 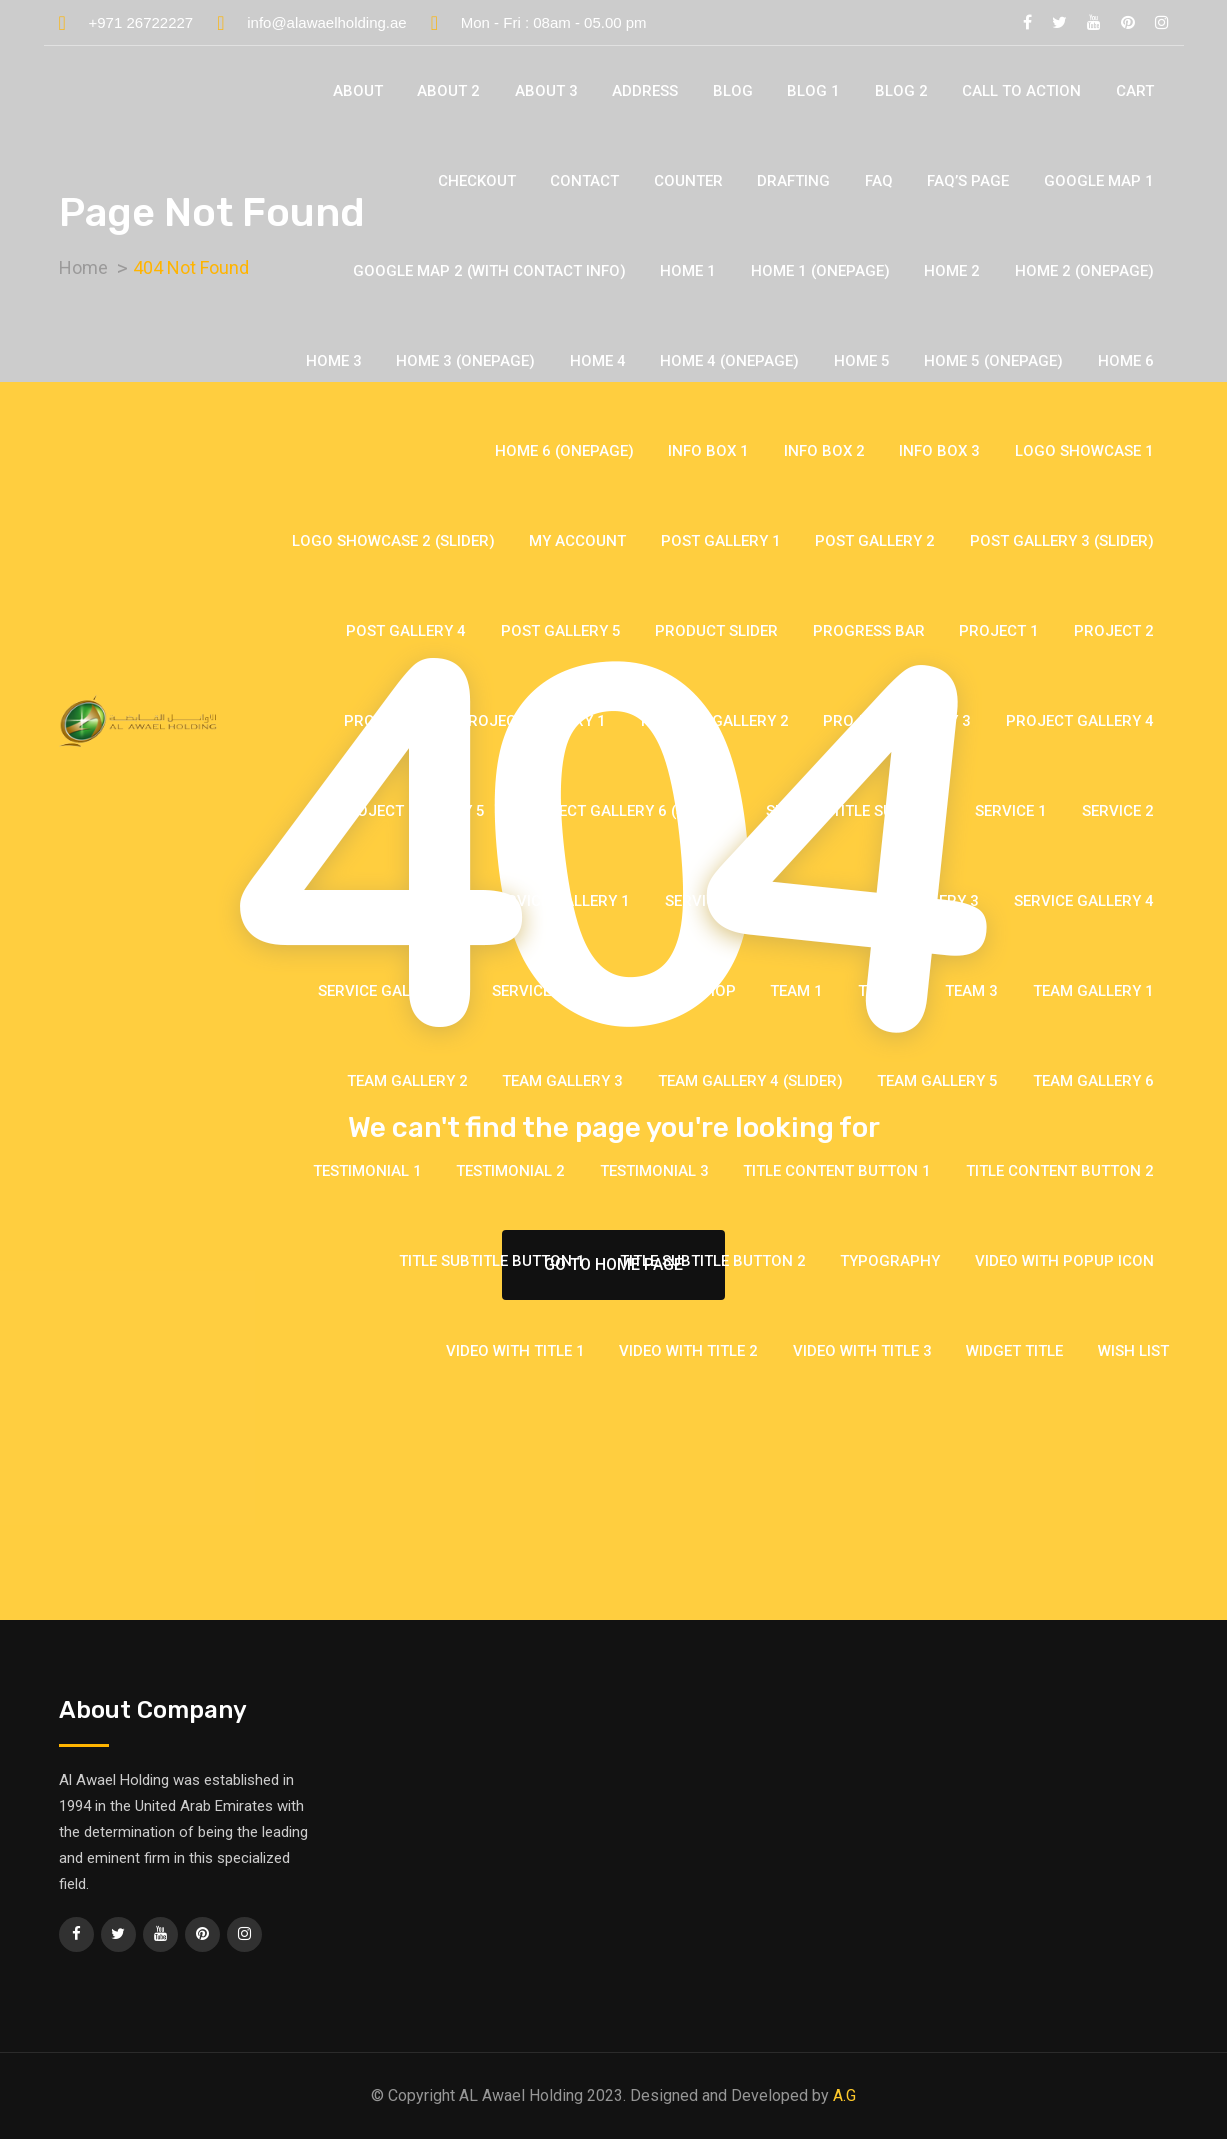 What do you see at coordinates (869, 631) in the screenshot?
I see `Progress Bar` at bounding box center [869, 631].